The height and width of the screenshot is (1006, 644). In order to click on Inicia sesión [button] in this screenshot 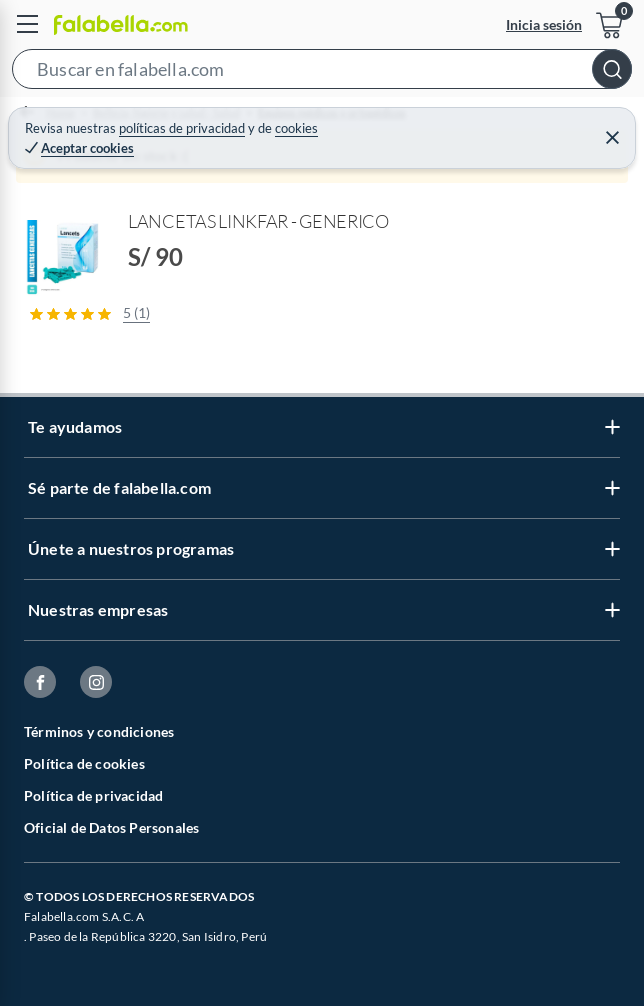, I will do `click(544, 24)`.